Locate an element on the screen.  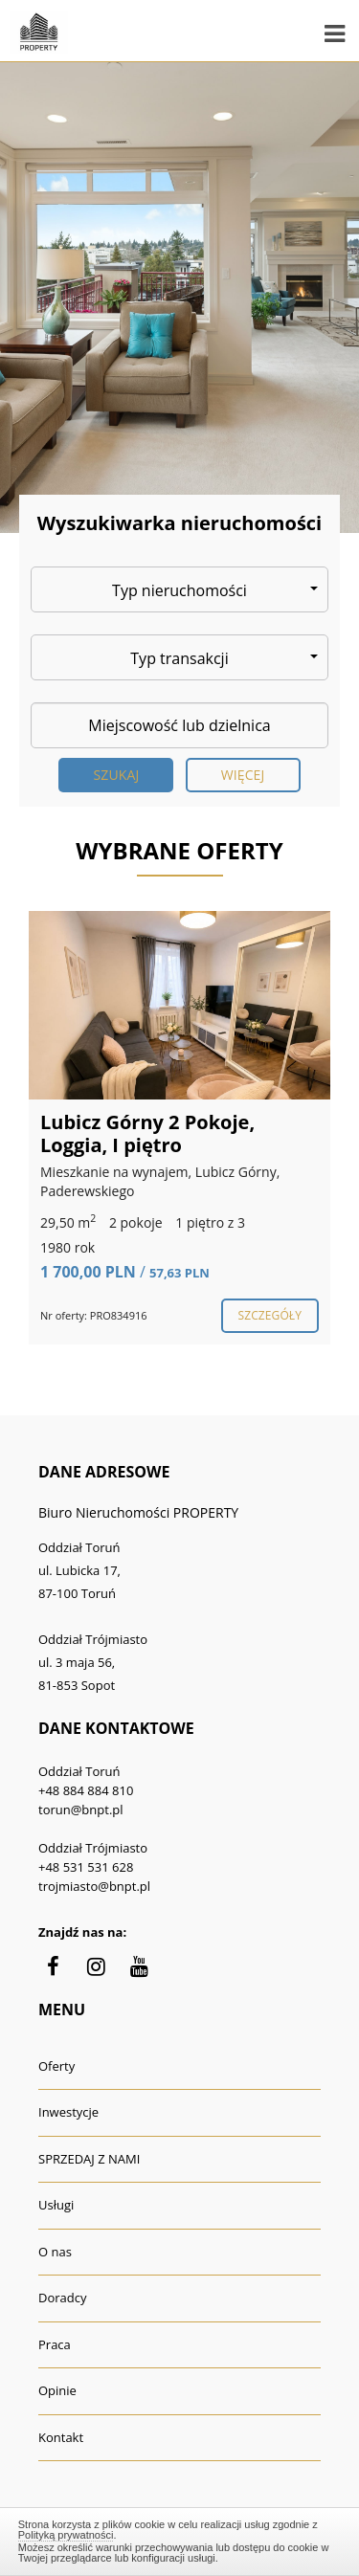
Usługi is located at coordinates (56, 2204).